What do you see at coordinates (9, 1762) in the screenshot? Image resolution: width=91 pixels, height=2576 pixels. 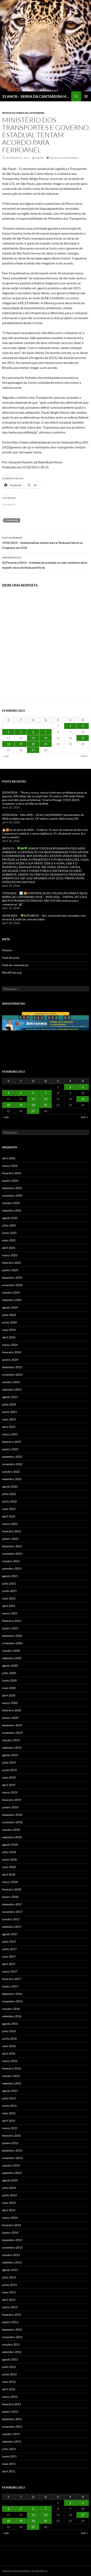 I see `julho 2019` at bounding box center [9, 1762].